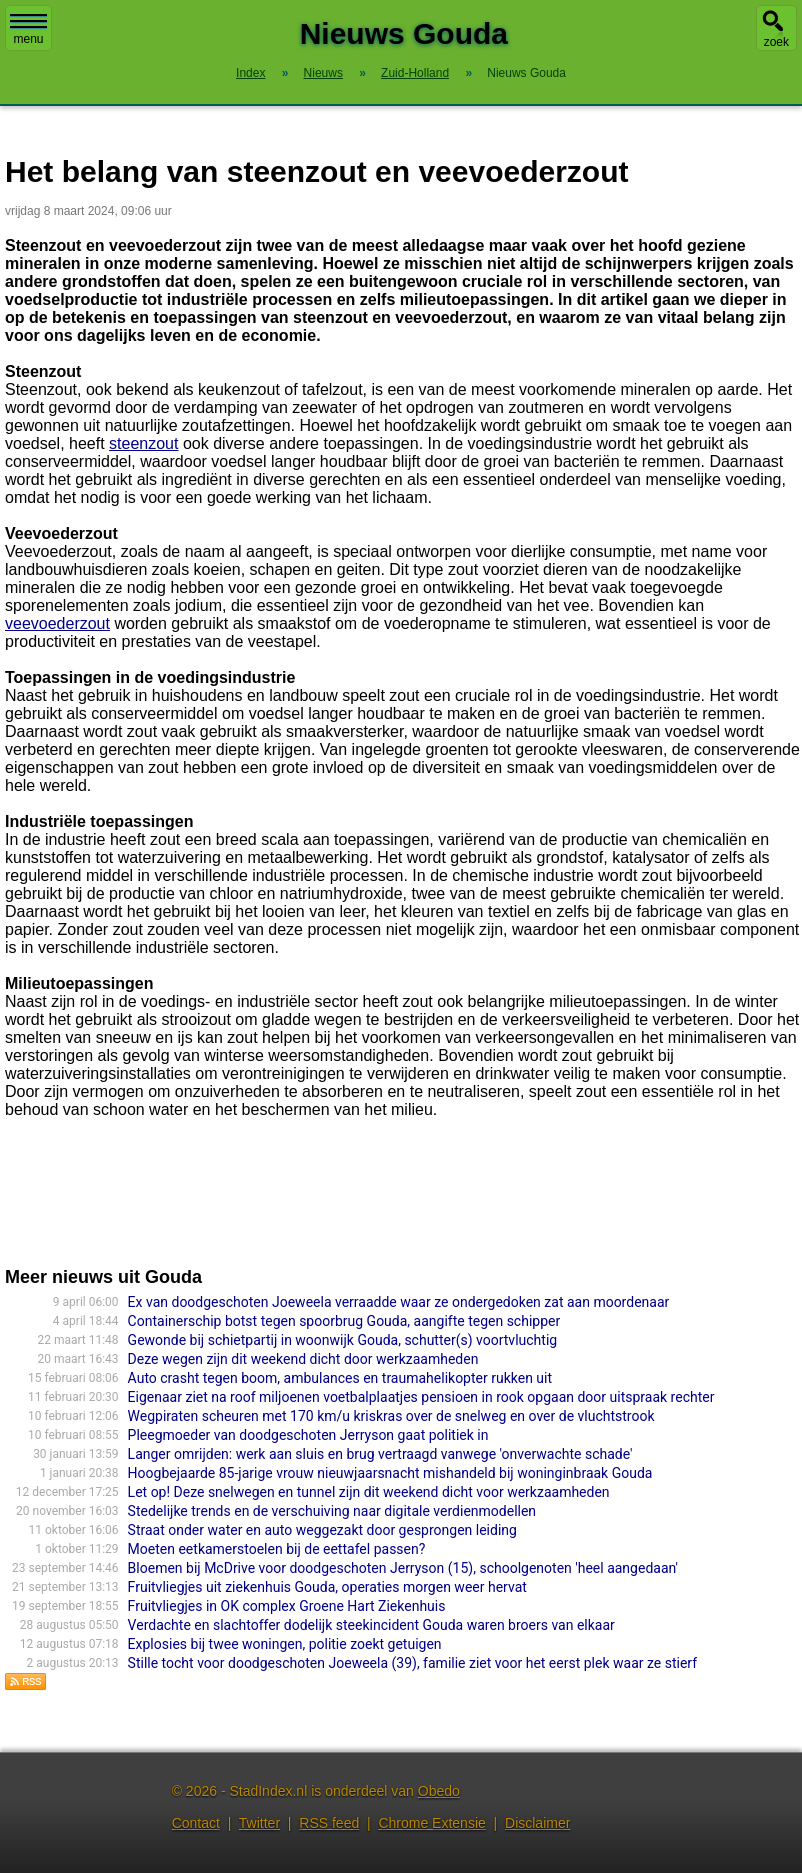 This screenshot has height=1873, width=802. Describe the element at coordinates (369, 1492) in the screenshot. I see `Let op! Deze snelwegen en tunnel zijn dit weekend dicht voor werkzaamheden` at that location.